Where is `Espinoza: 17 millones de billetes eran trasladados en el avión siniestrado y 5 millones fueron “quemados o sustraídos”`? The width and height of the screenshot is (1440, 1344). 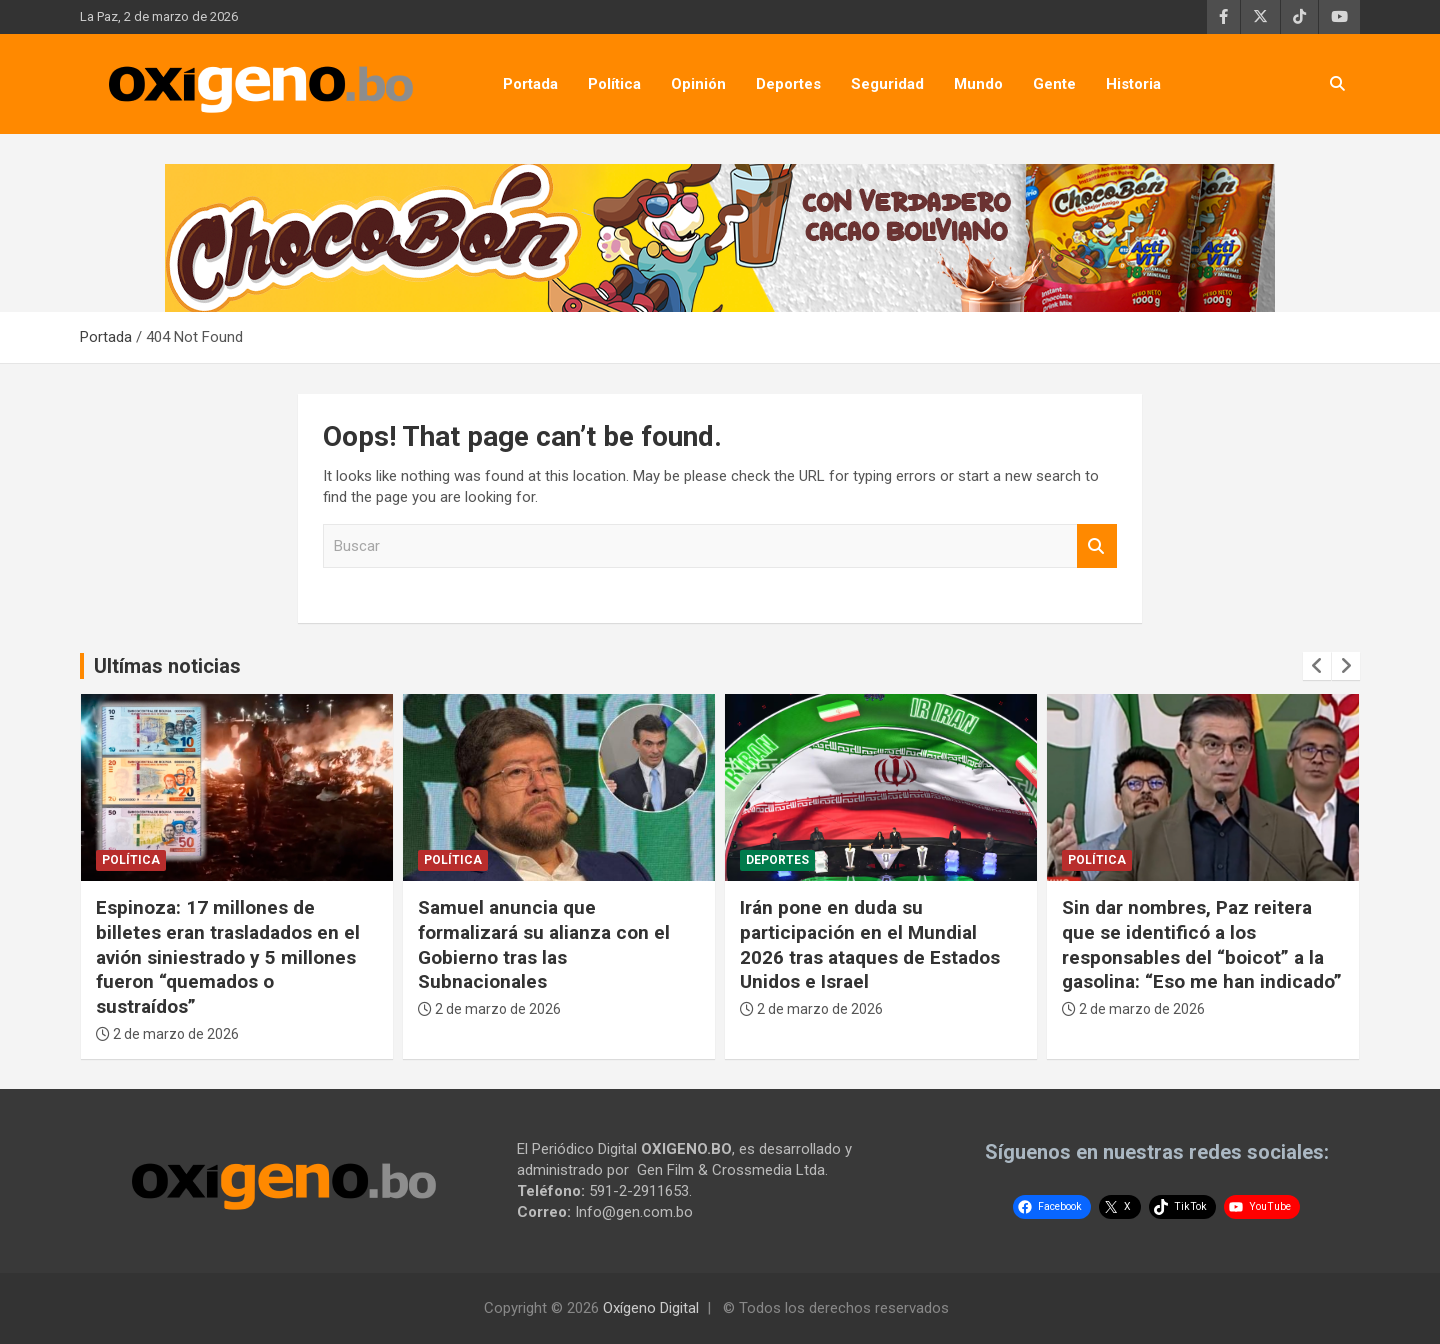 Espinoza: 17 millones de billetes eran trasladados en el avión siniestrado y 5 millones fueron “quemados o sustraídos” is located at coordinates (228, 957).